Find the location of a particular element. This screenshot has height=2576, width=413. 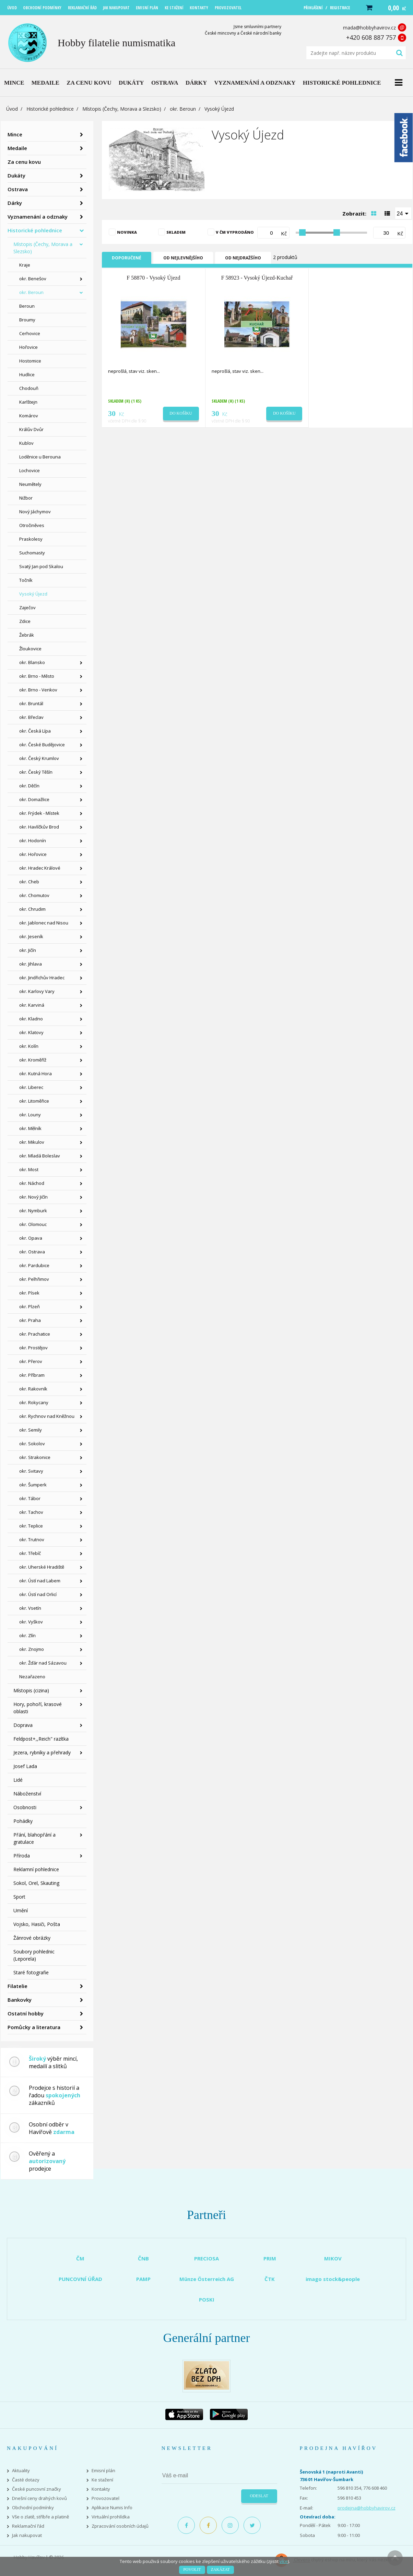

okr. Rychnov nad Kněžnou is located at coordinates (46, 1416).